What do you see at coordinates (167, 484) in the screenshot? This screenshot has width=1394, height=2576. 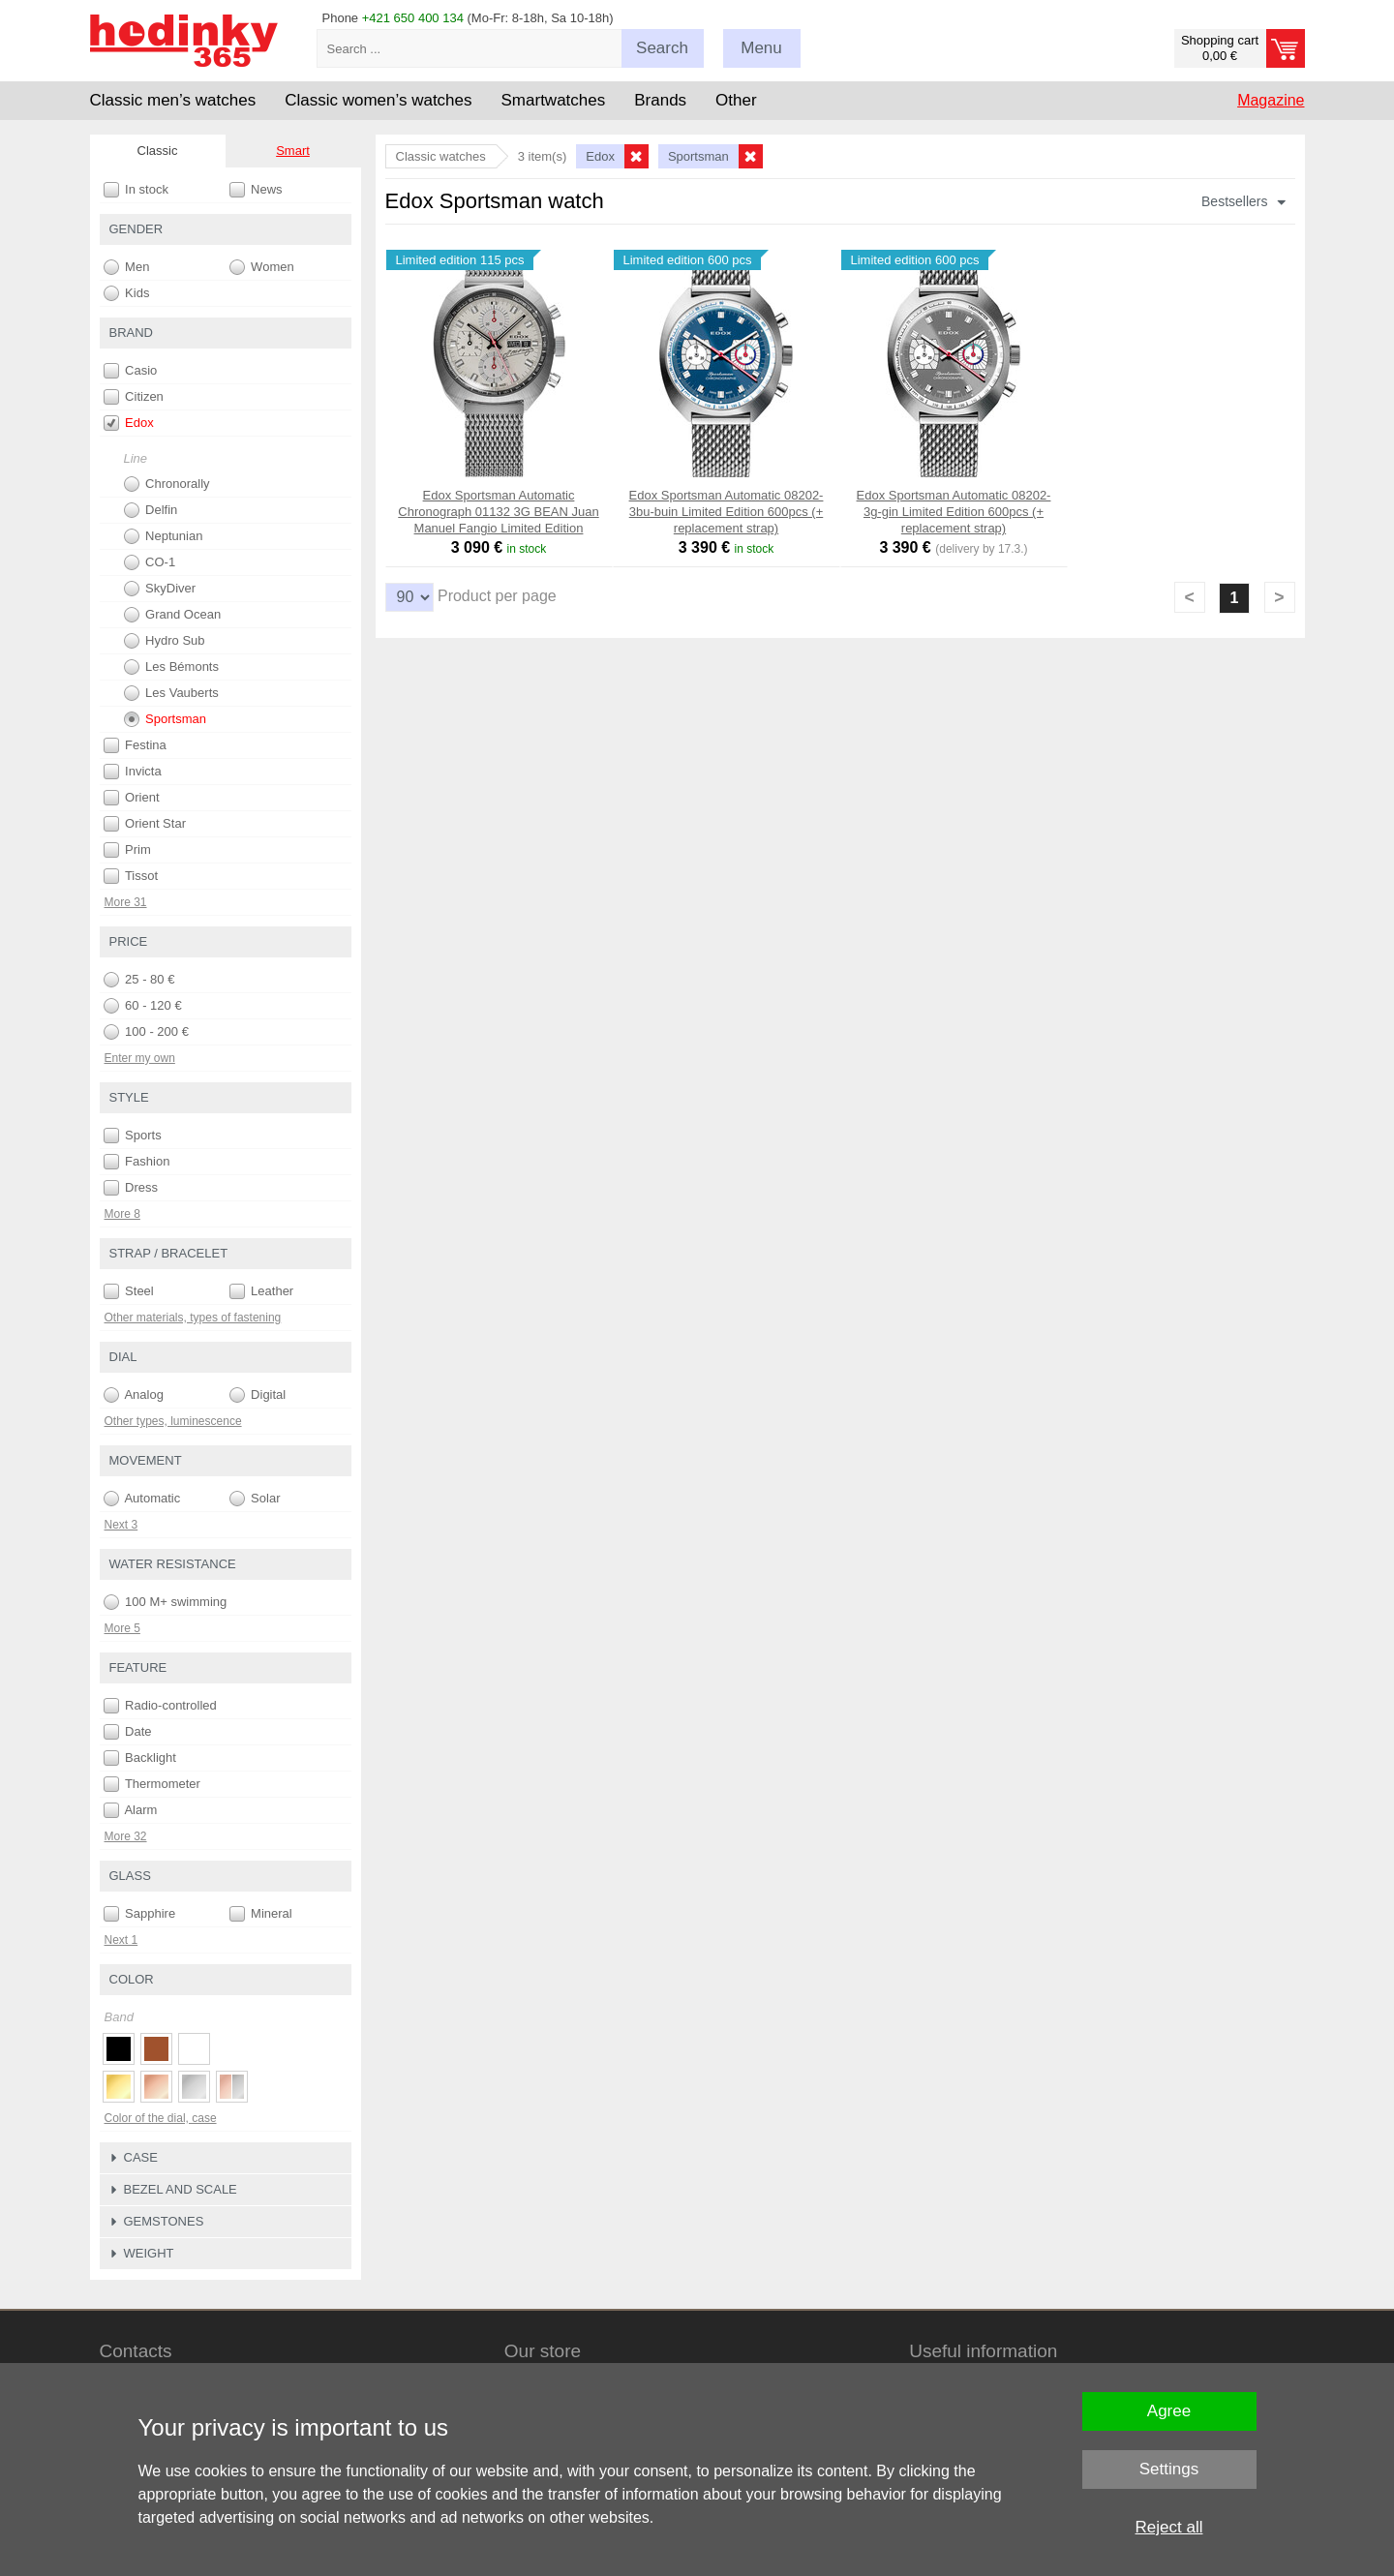 I see `Chronorally` at bounding box center [167, 484].